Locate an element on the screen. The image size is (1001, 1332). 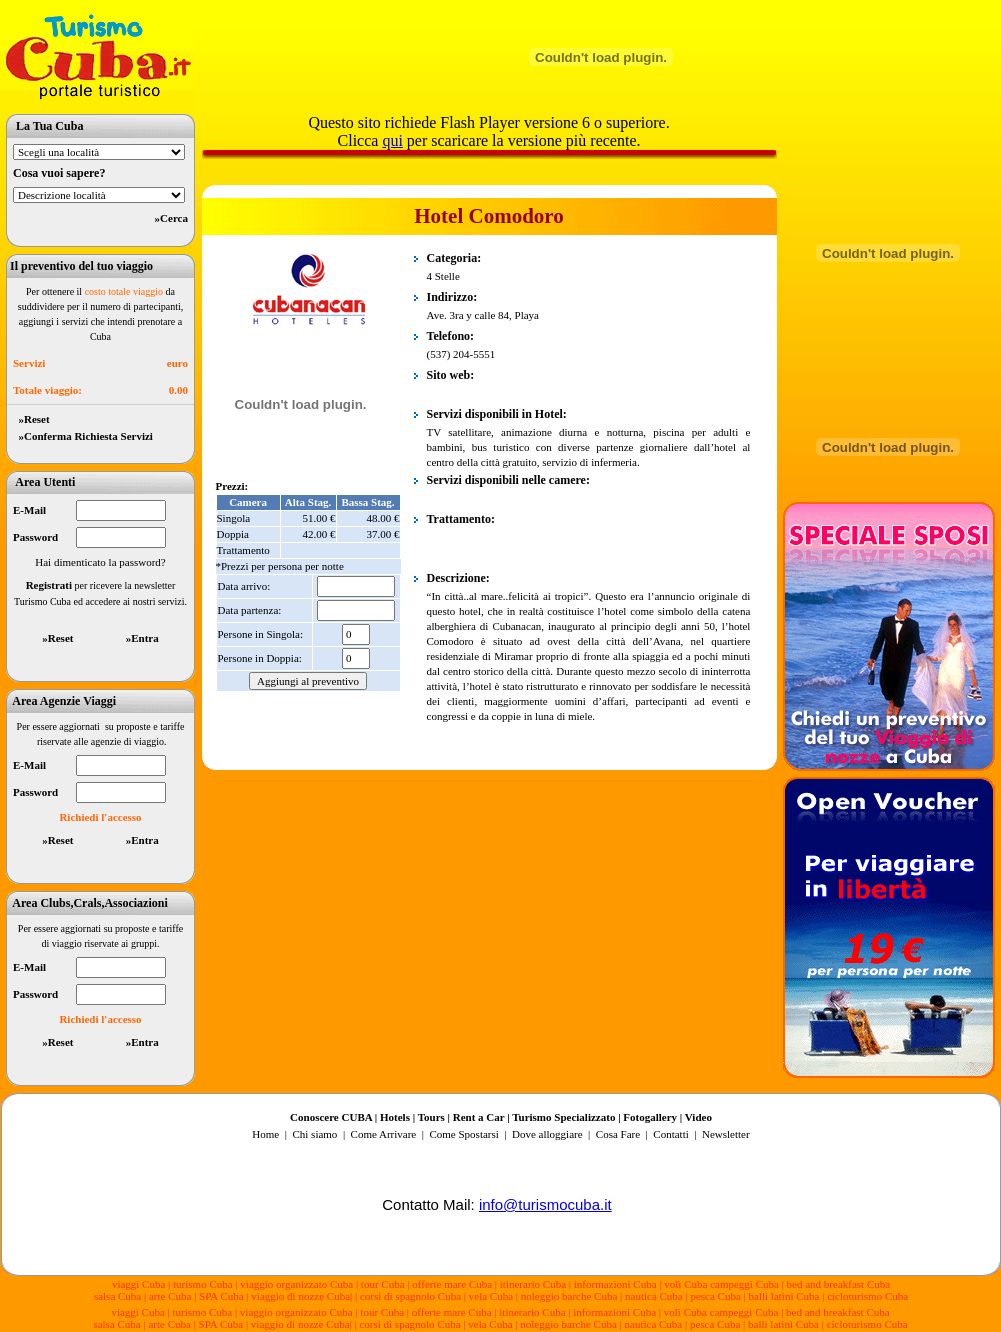
| noleggio barche Cuba is located at coordinates (566, 1296).